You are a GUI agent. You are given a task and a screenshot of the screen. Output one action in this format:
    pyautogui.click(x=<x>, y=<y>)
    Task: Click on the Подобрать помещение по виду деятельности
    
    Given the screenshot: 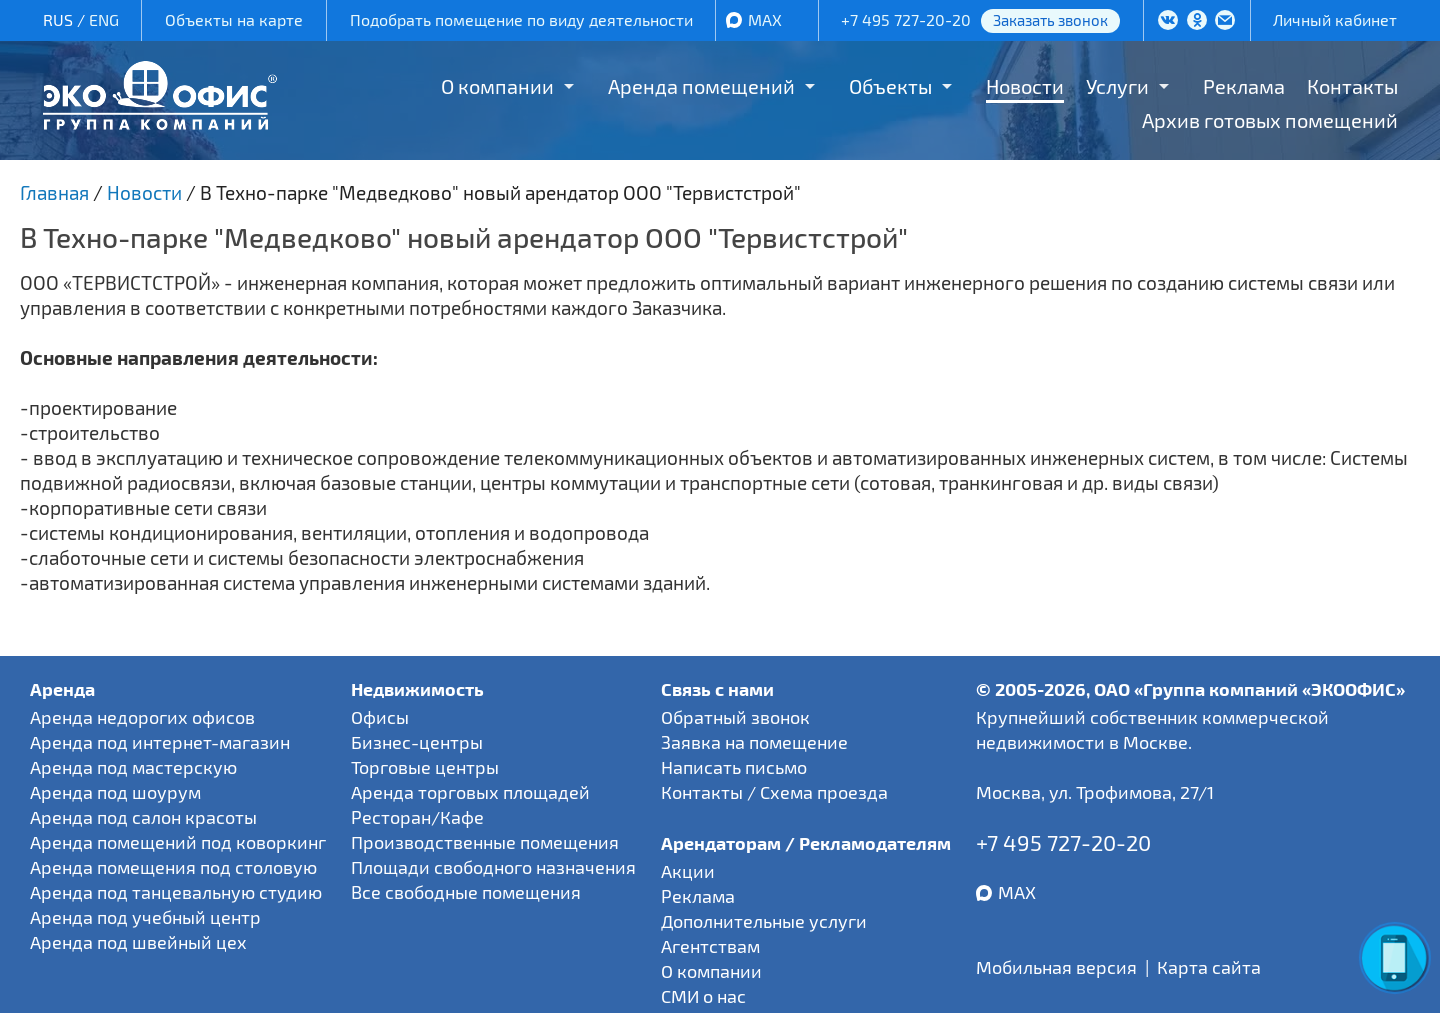 What is the action you would take?
    pyautogui.click(x=521, y=19)
    